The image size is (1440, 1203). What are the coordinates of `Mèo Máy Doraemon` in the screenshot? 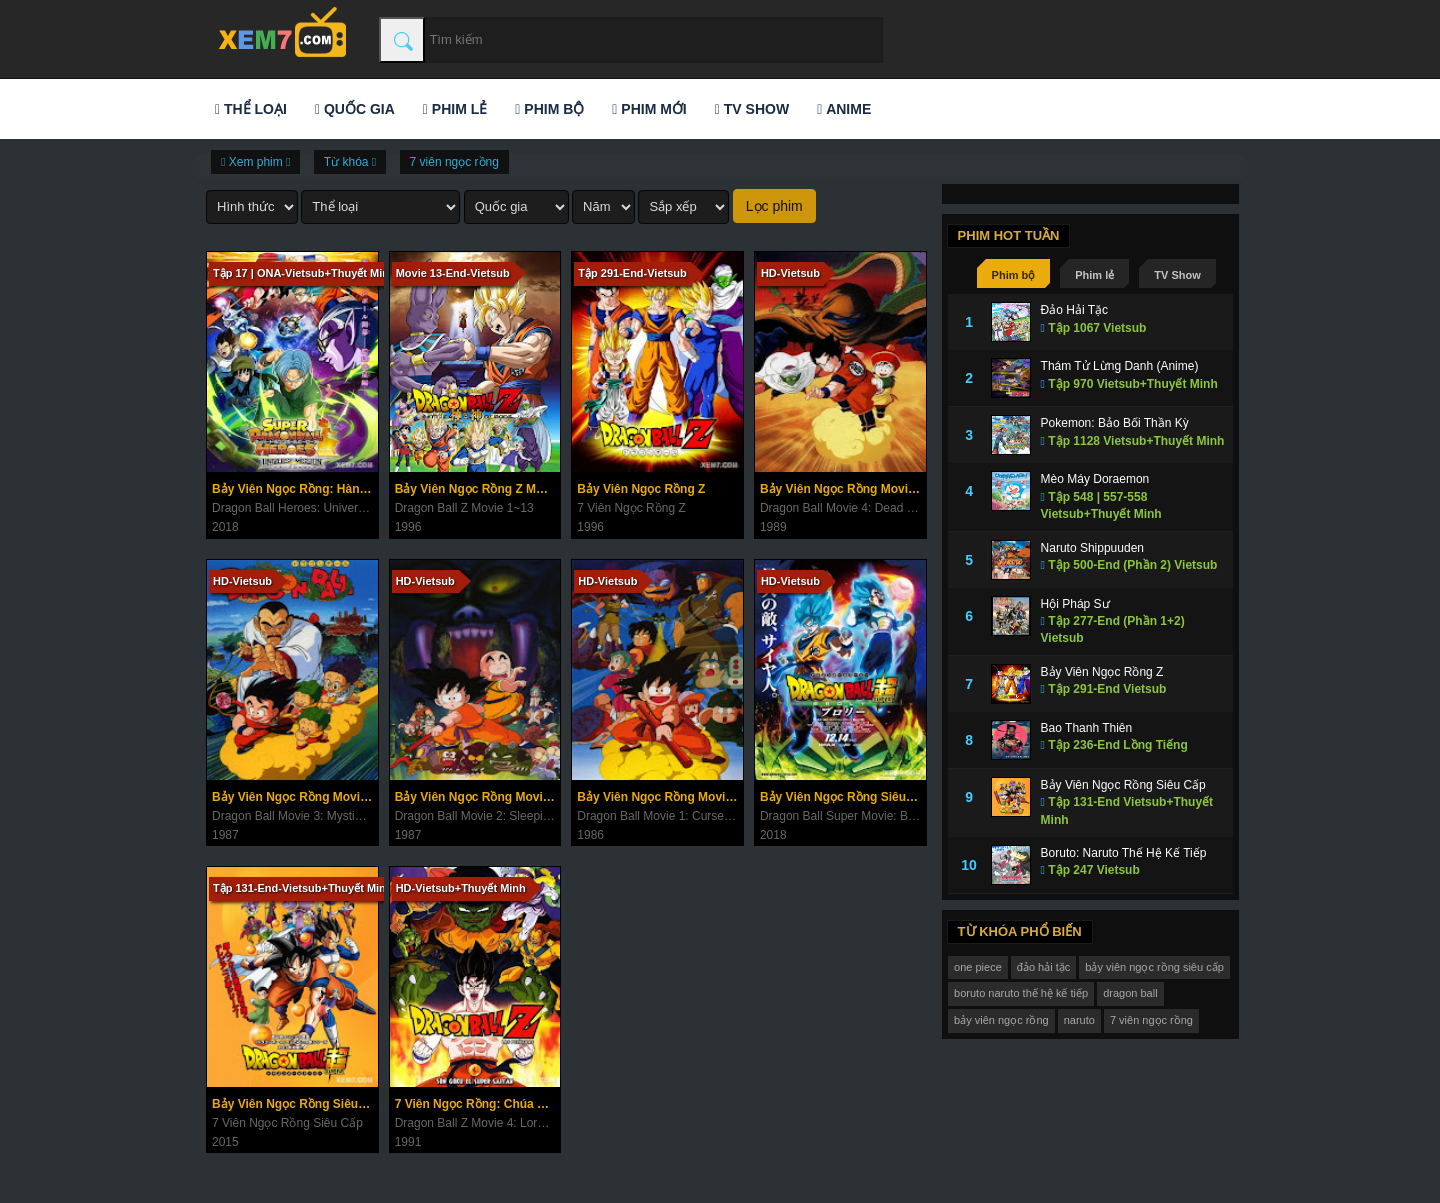 It's located at (1095, 479).